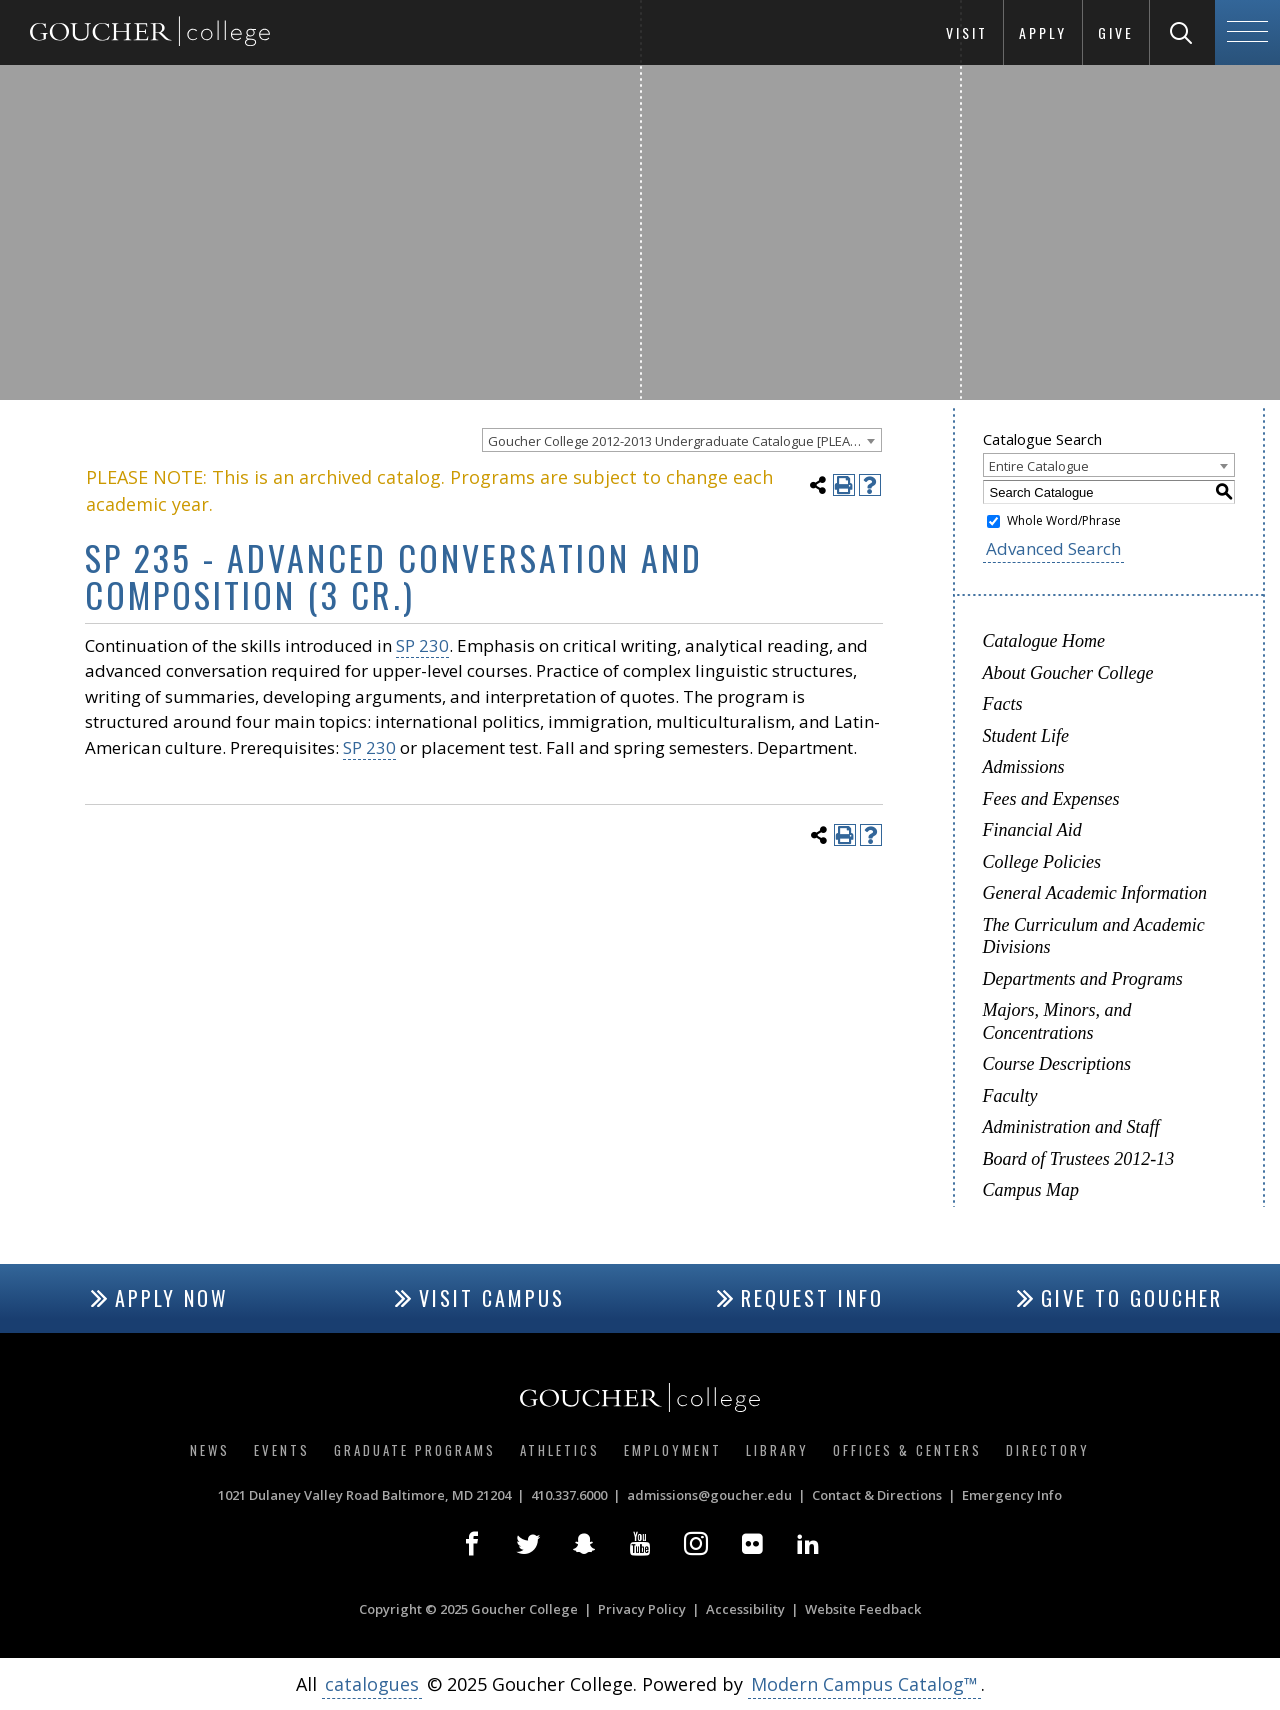  What do you see at coordinates (1044, 641) in the screenshot?
I see `Catalogue Home` at bounding box center [1044, 641].